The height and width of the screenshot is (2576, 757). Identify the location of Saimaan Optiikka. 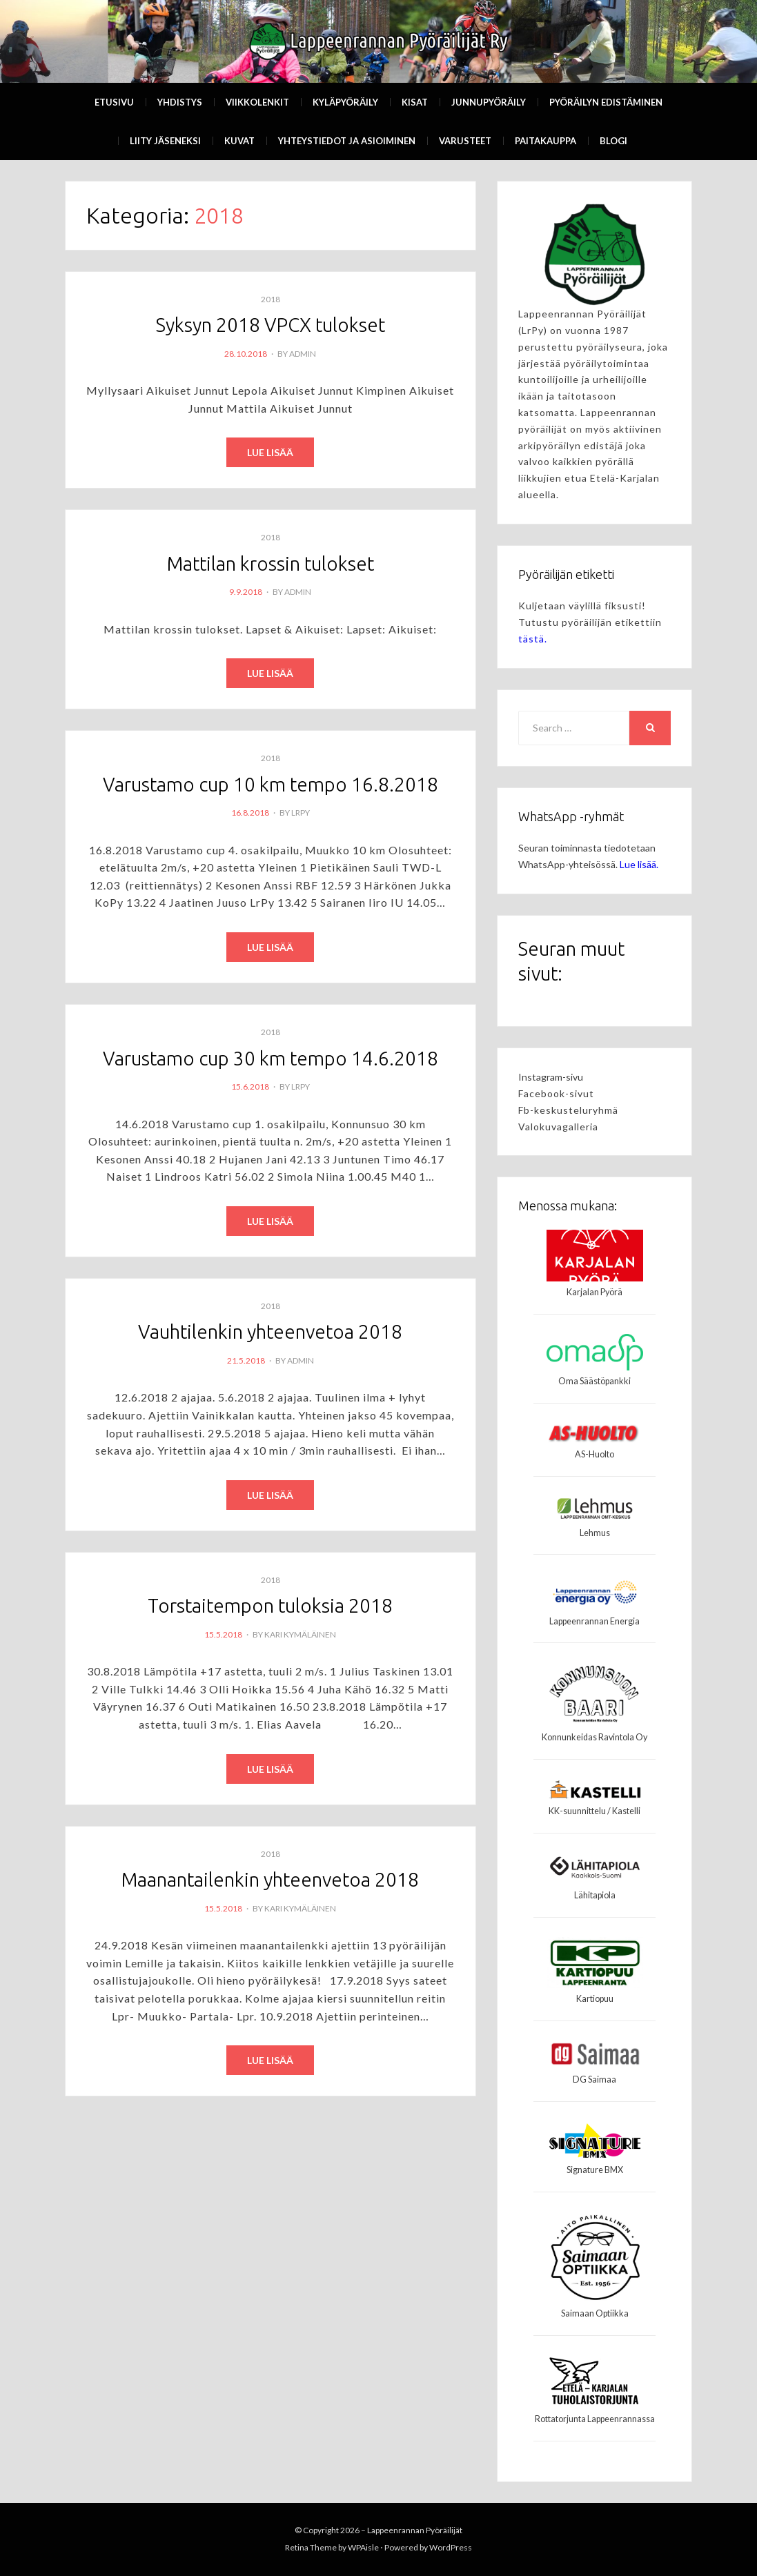
(595, 2313).